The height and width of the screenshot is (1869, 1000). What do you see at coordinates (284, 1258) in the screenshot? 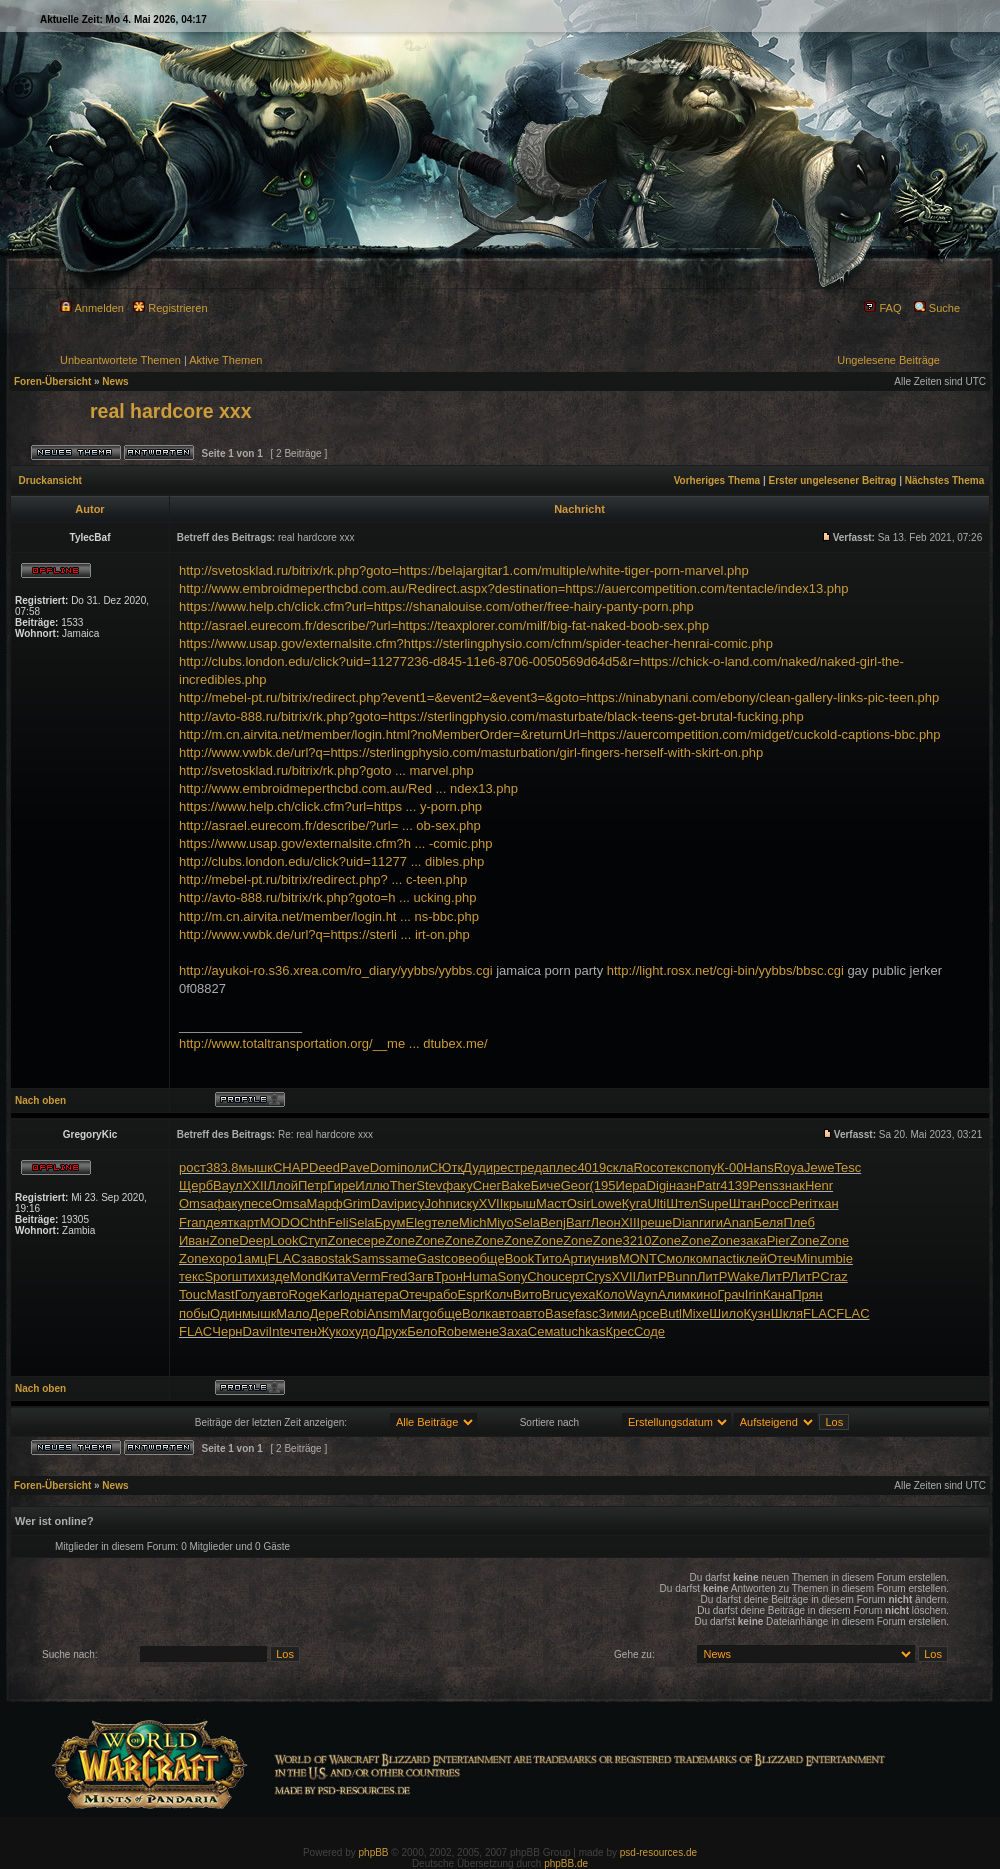
I see `FLAC` at bounding box center [284, 1258].